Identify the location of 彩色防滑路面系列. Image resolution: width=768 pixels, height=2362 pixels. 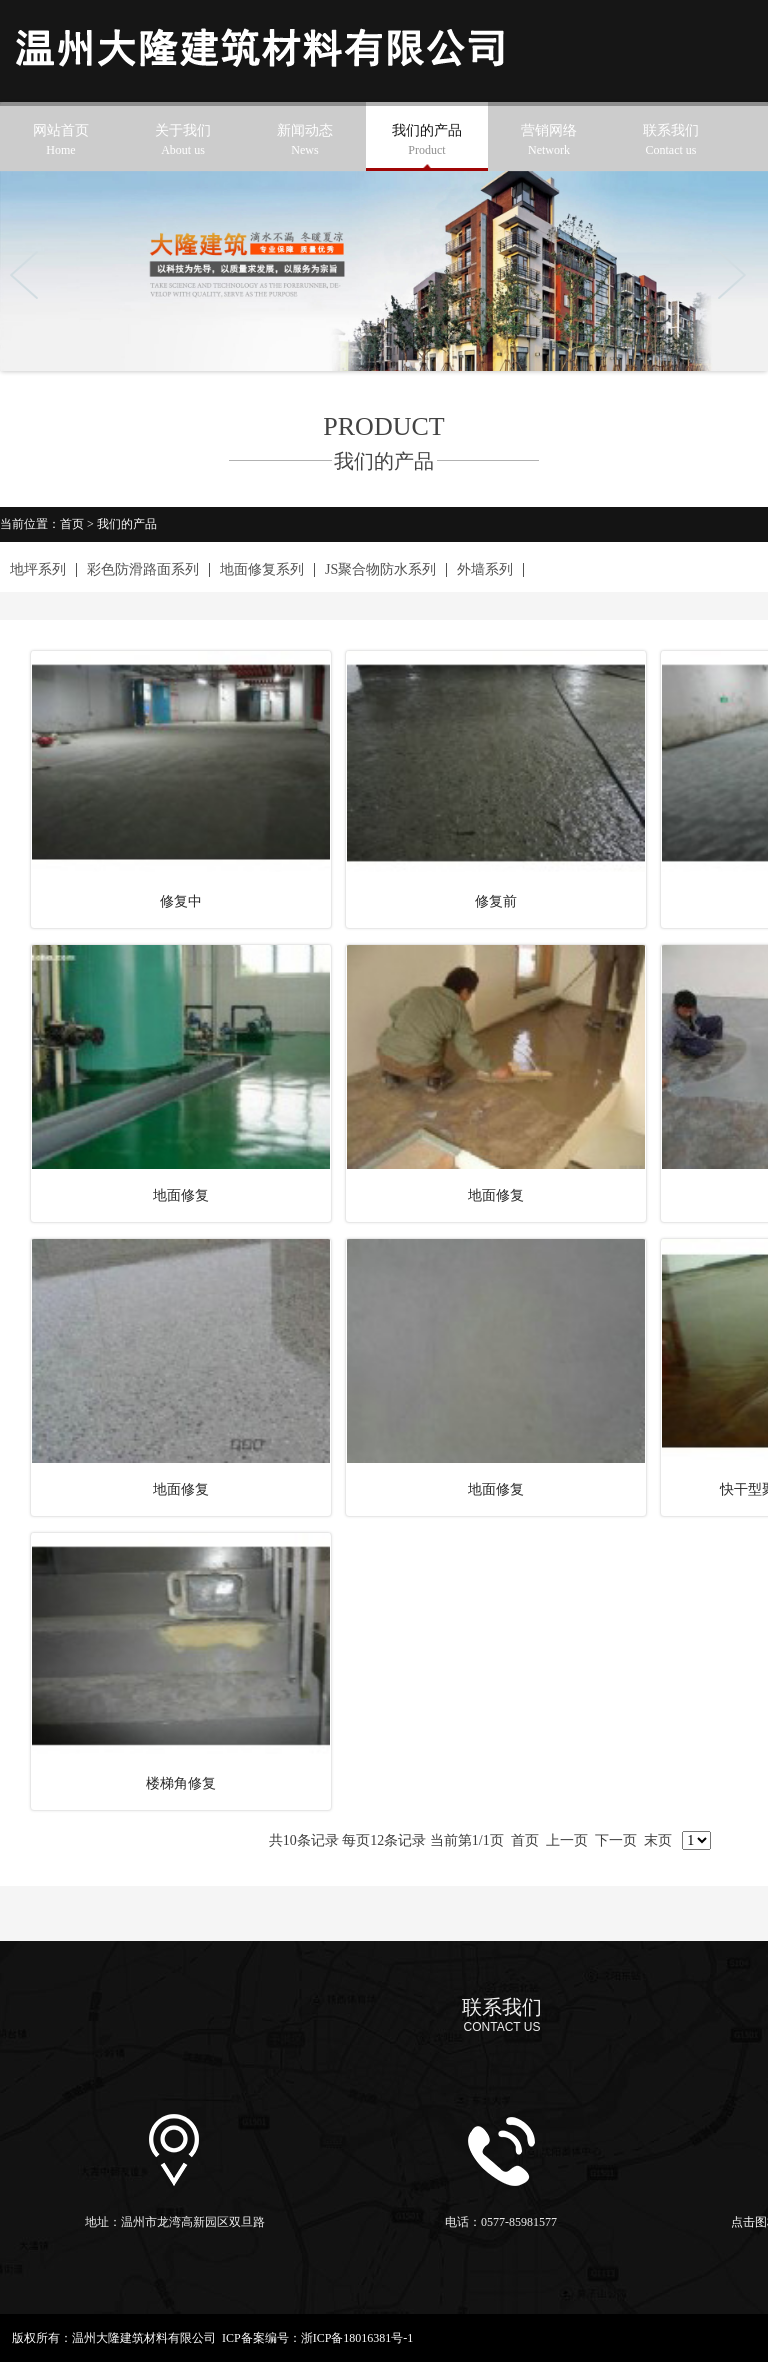
(143, 570).